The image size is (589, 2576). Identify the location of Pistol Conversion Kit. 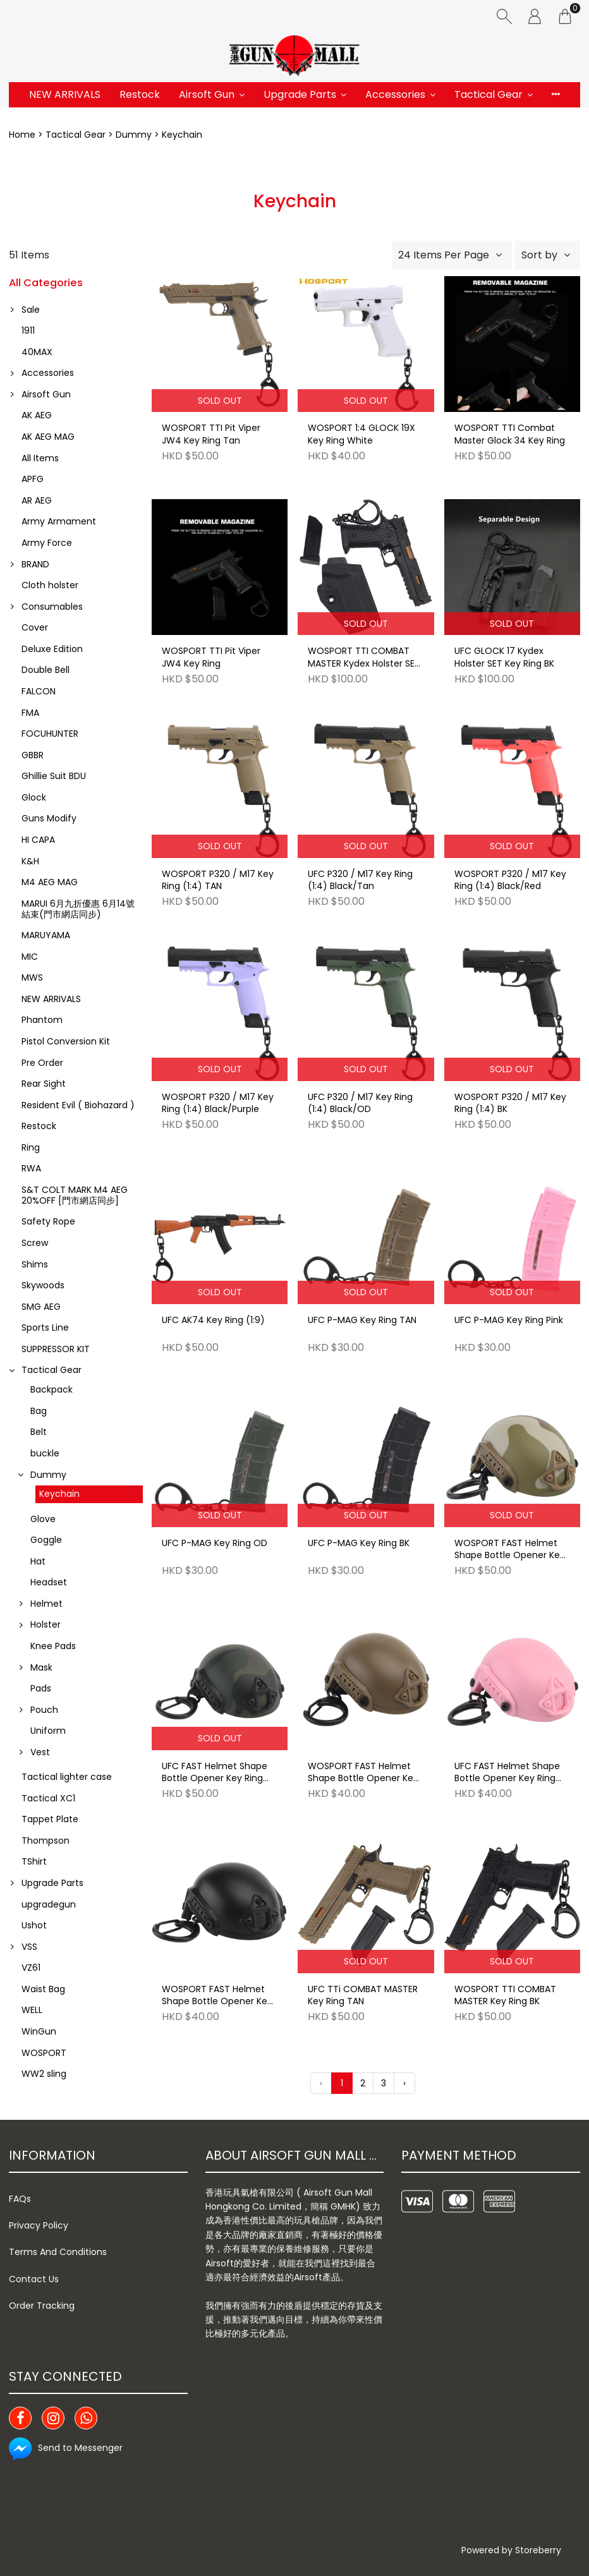
(65, 1041).